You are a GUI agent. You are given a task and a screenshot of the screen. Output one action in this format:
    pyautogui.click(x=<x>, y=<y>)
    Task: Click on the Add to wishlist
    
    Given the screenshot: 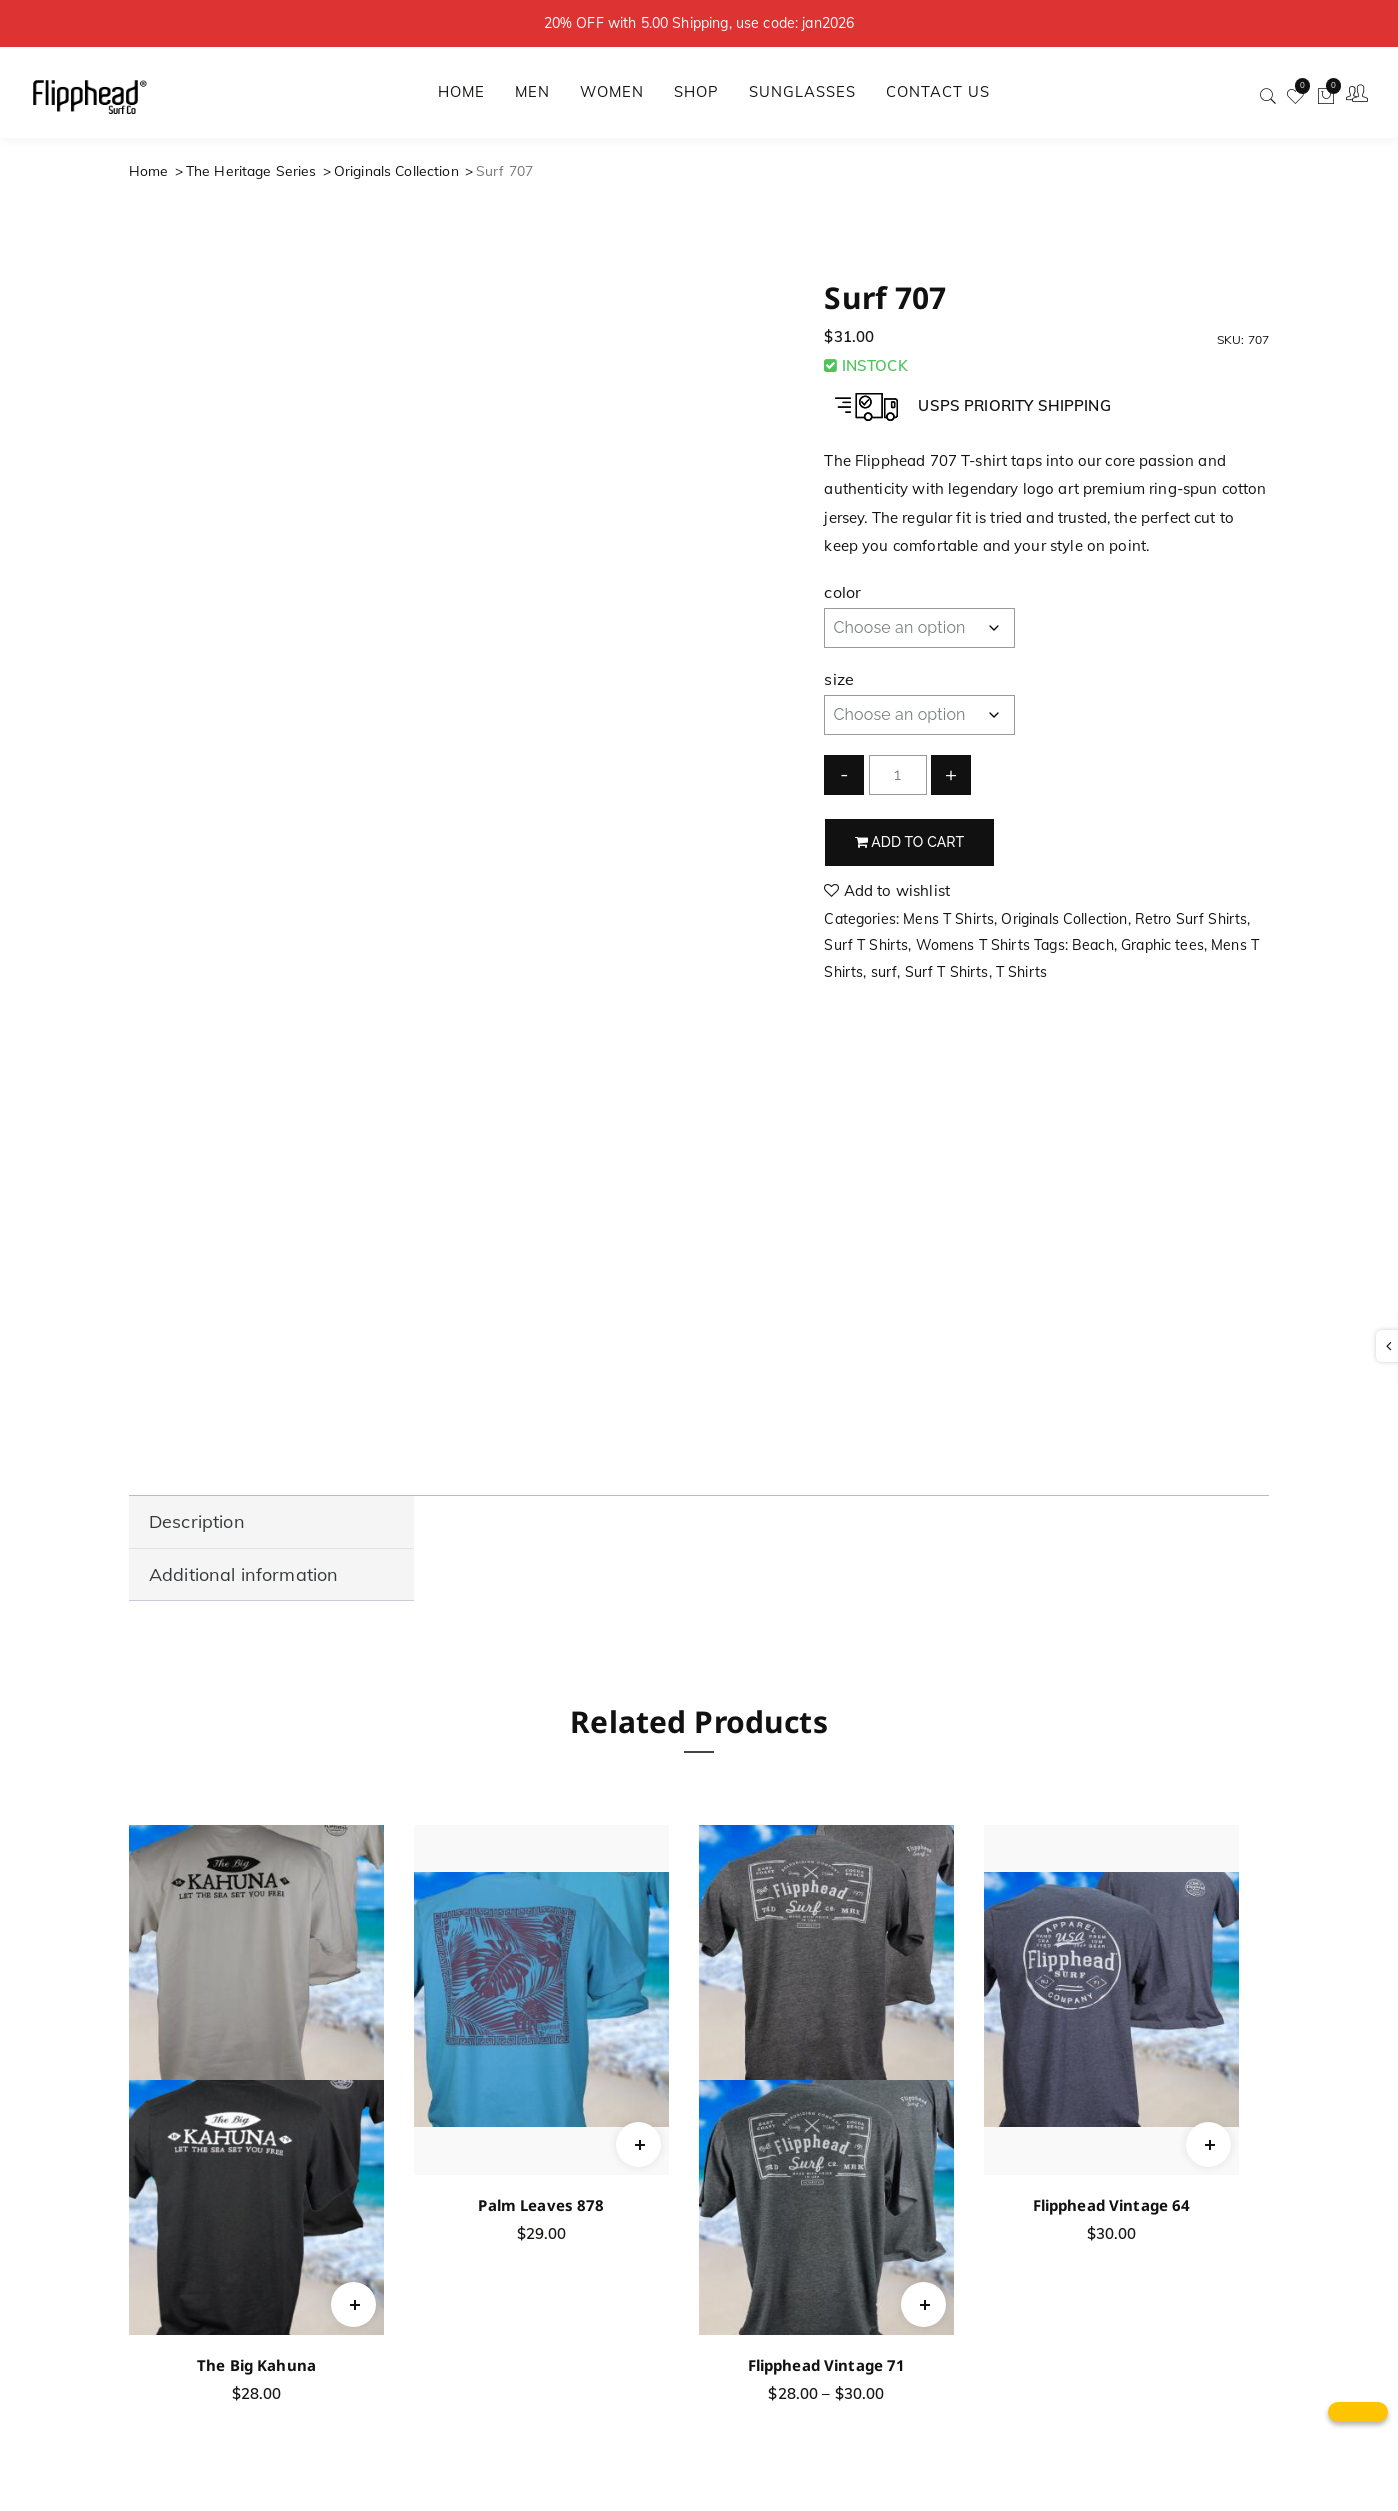 What is the action you would take?
    pyautogui.click(x=887, y=890)
    